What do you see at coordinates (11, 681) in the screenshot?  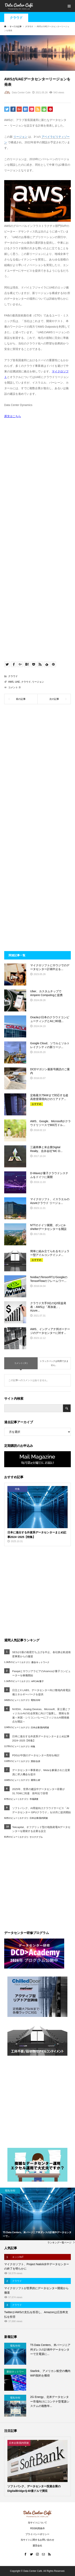 I see `AWS` at bounding box center [11, 681].